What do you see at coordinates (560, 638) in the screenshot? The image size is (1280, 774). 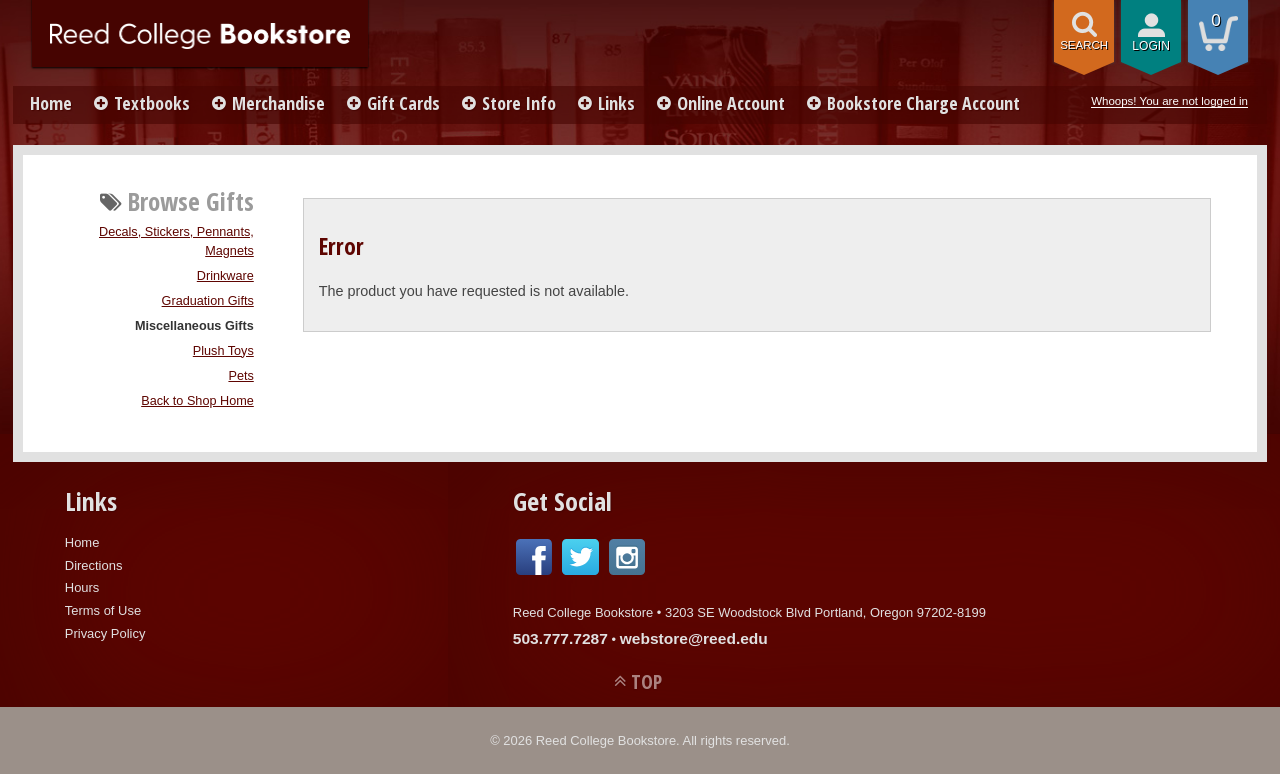 I see `503.777.7287` at bounding box center [560, 638].